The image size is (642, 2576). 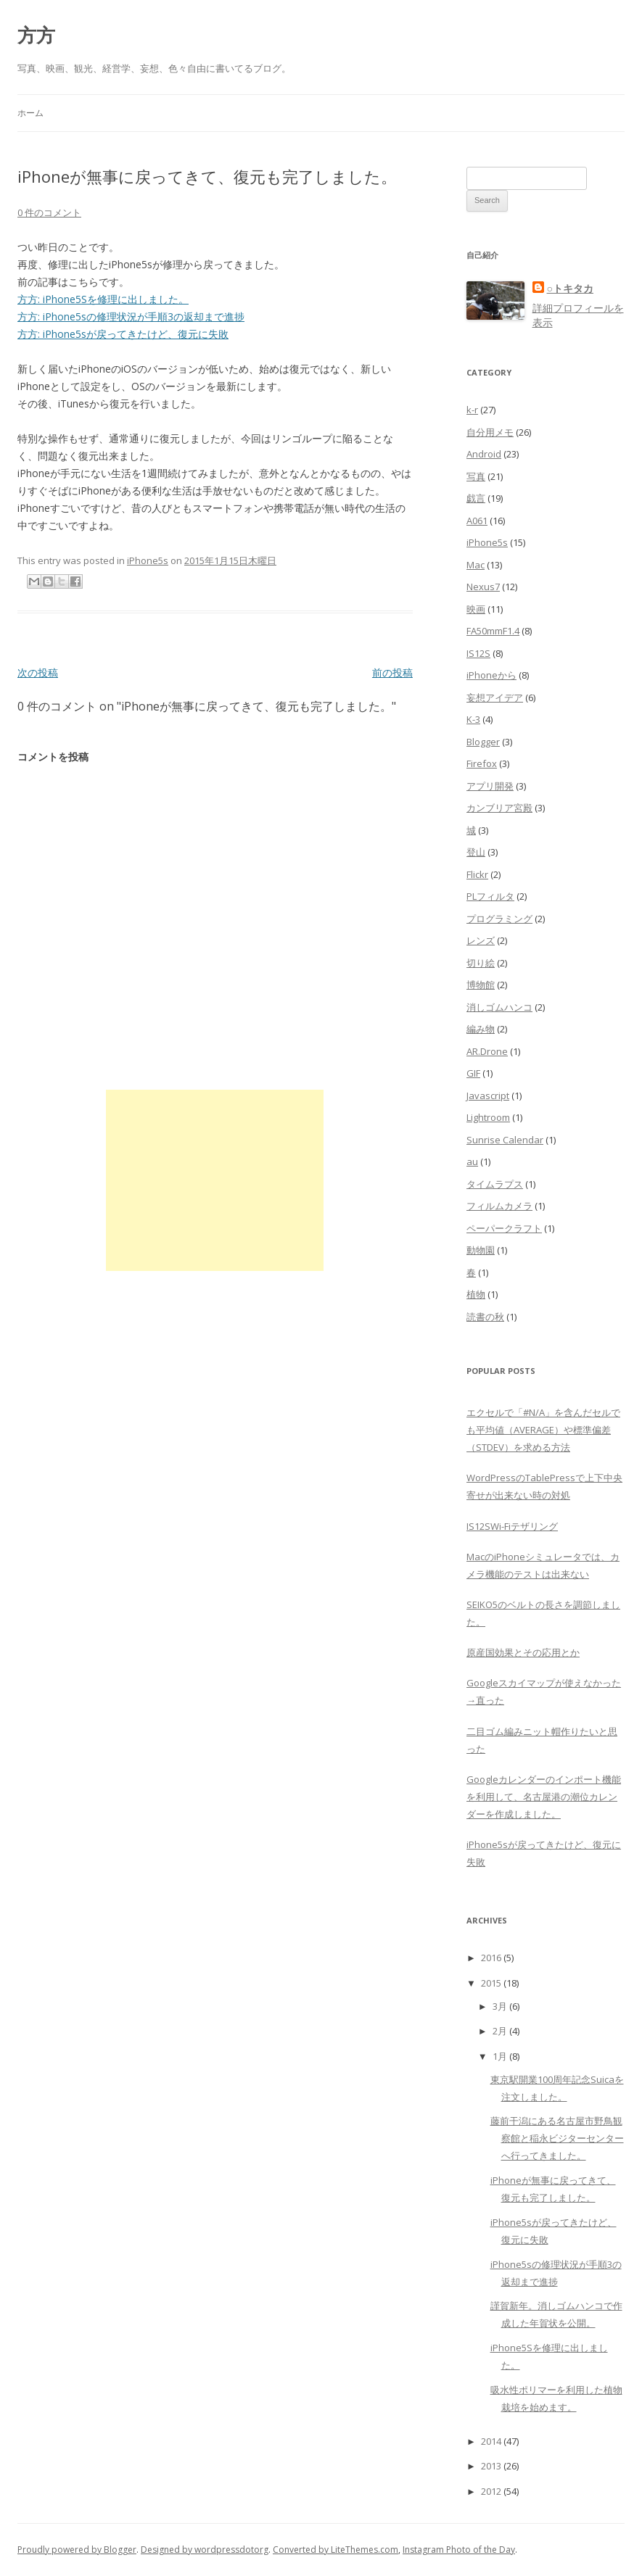 I want to click on 2月, so click(x=500, y=2030).